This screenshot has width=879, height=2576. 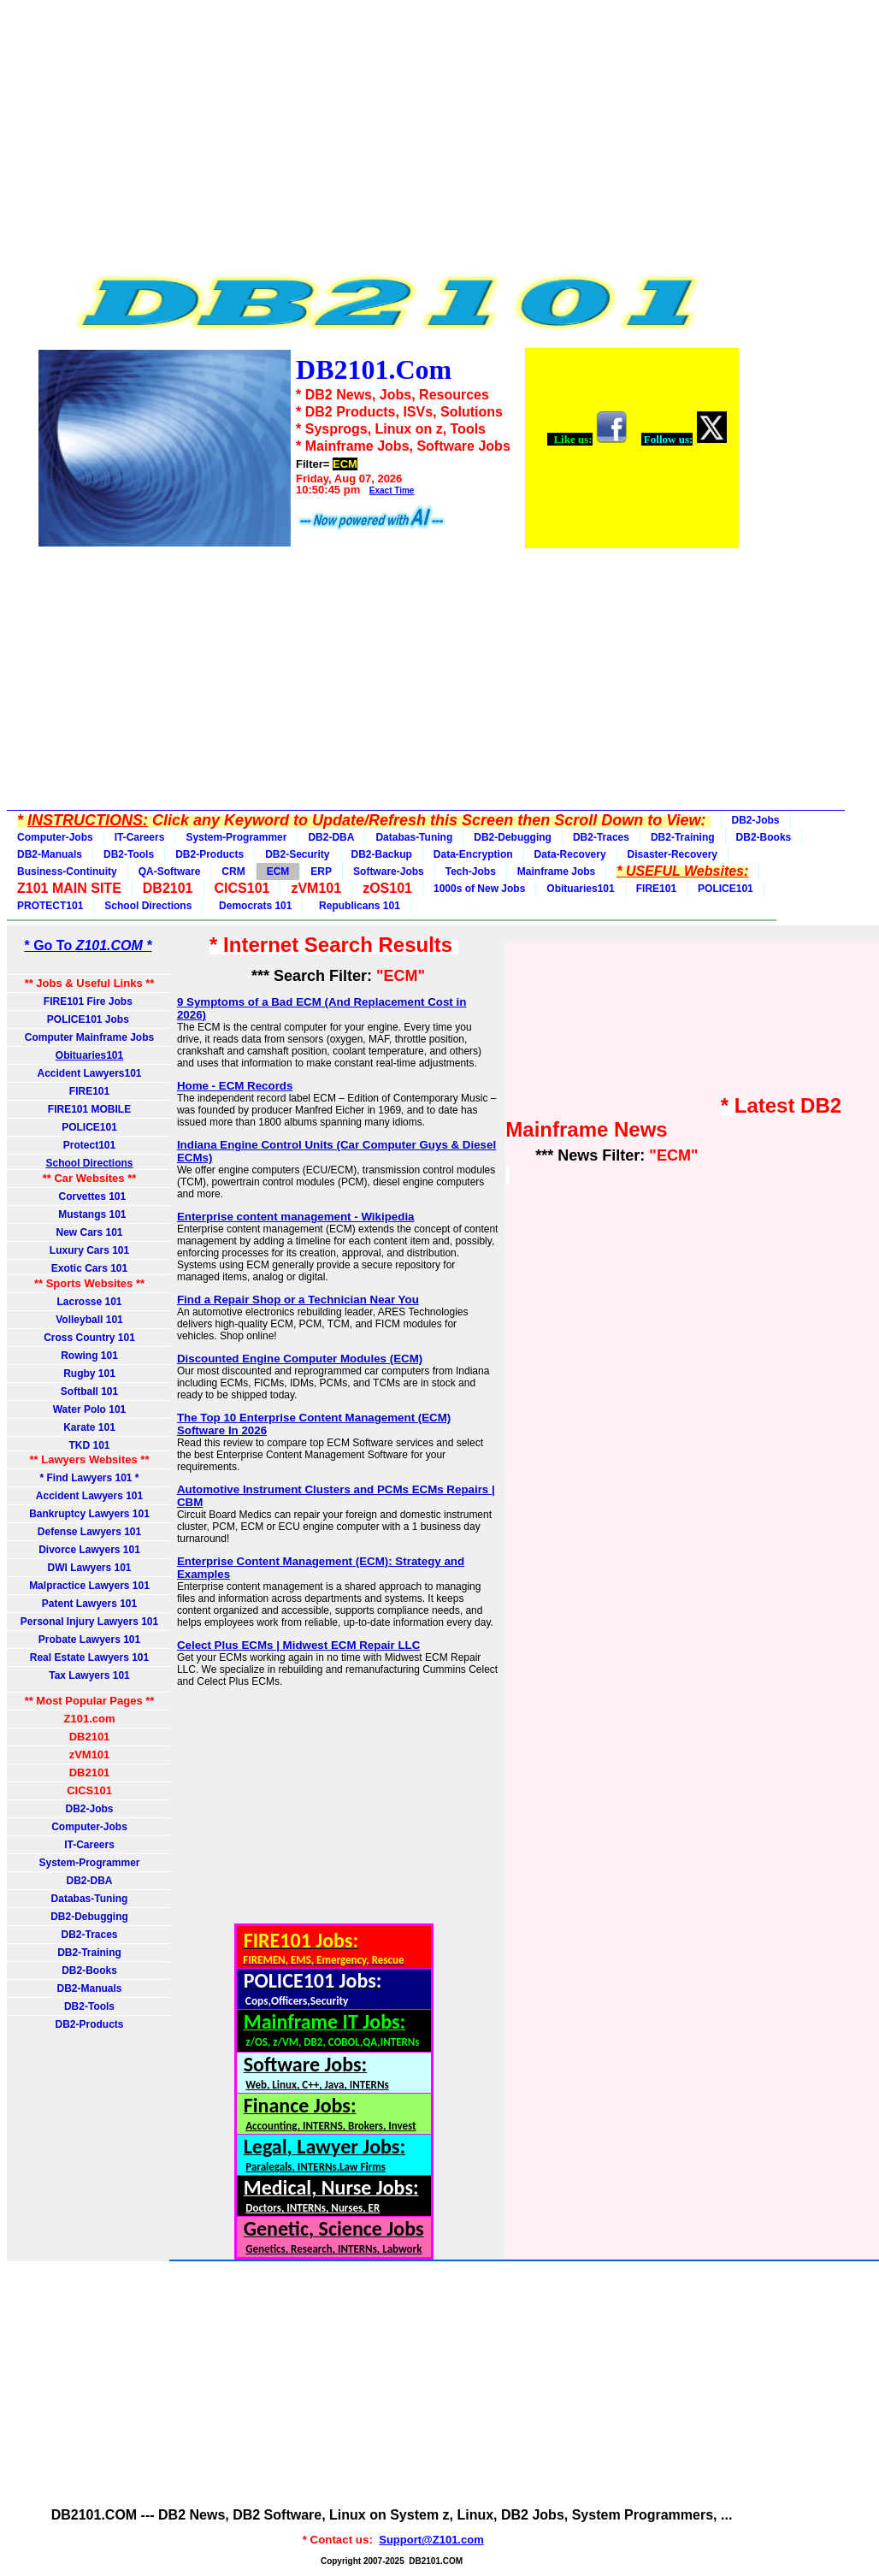 I want to click on Find a Repair Shop or a Technician Near You, so click(x=298, y=1299).